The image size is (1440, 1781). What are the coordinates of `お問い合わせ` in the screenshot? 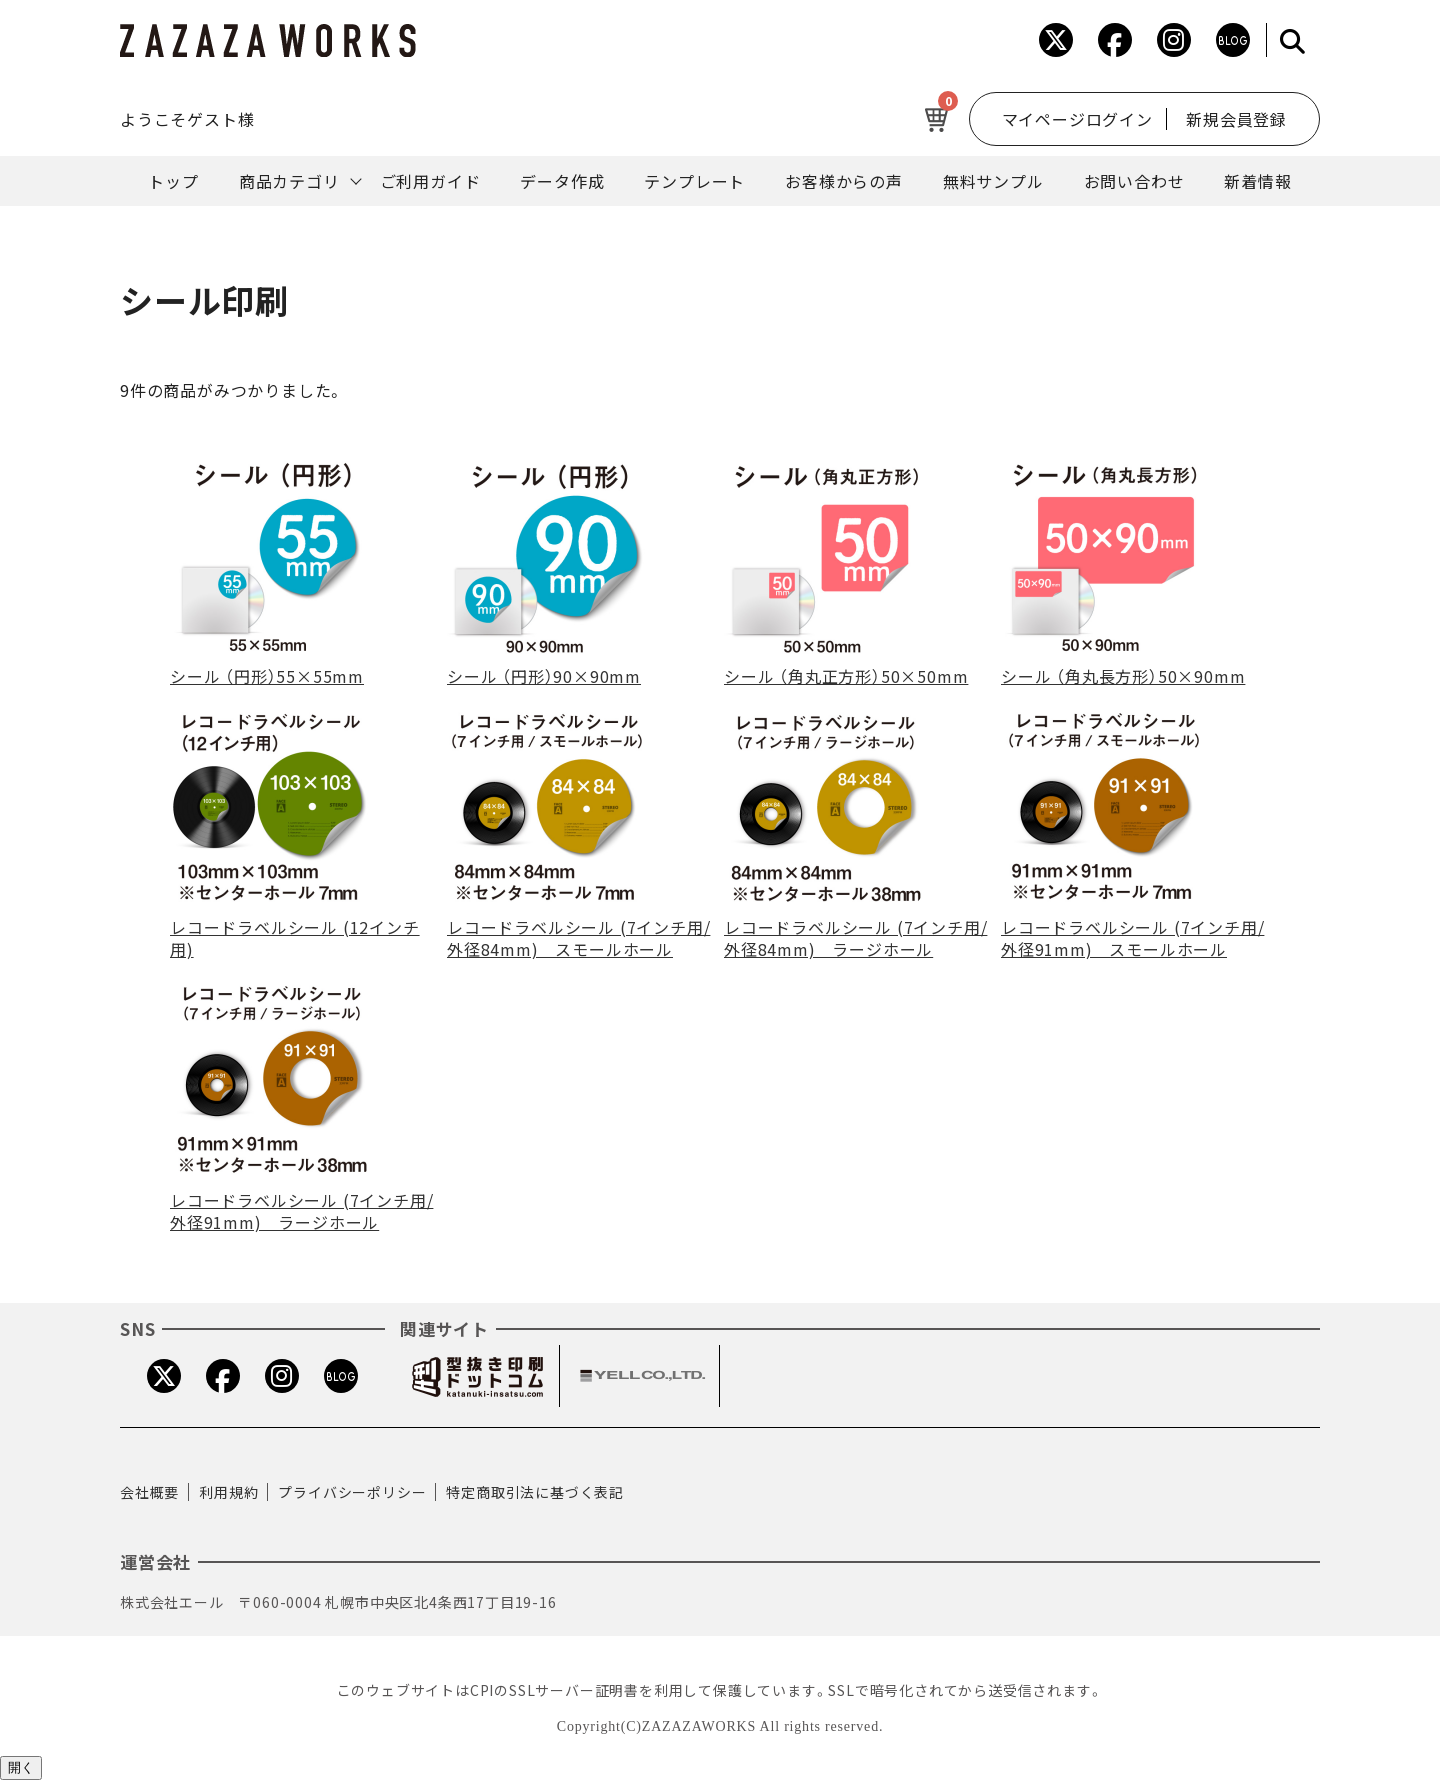 It's located at (1134, 181).